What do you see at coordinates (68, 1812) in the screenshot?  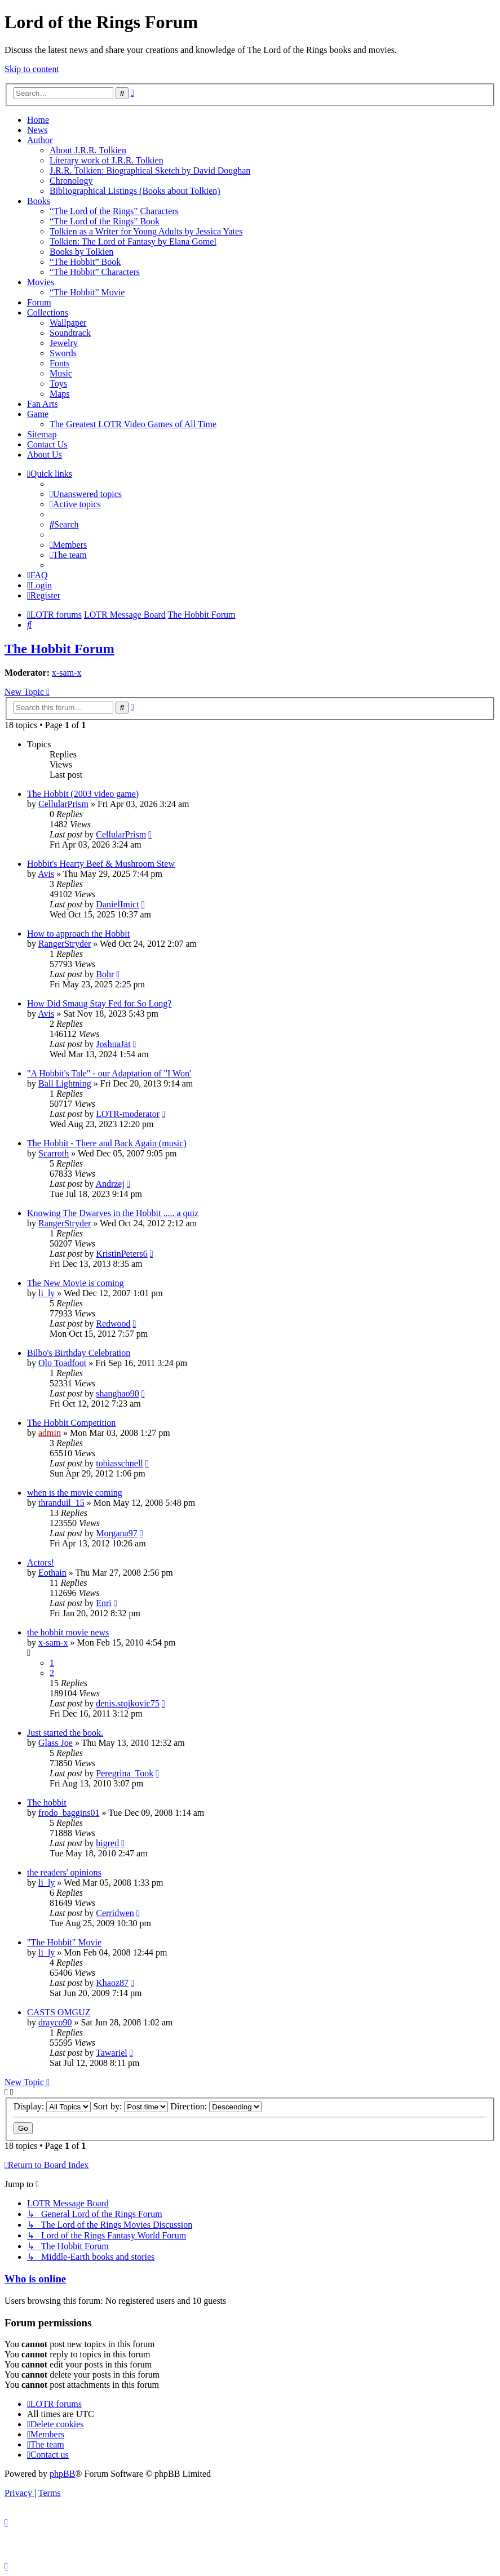 I see `frodo_baggins01` at bounding box center [68, 1812].